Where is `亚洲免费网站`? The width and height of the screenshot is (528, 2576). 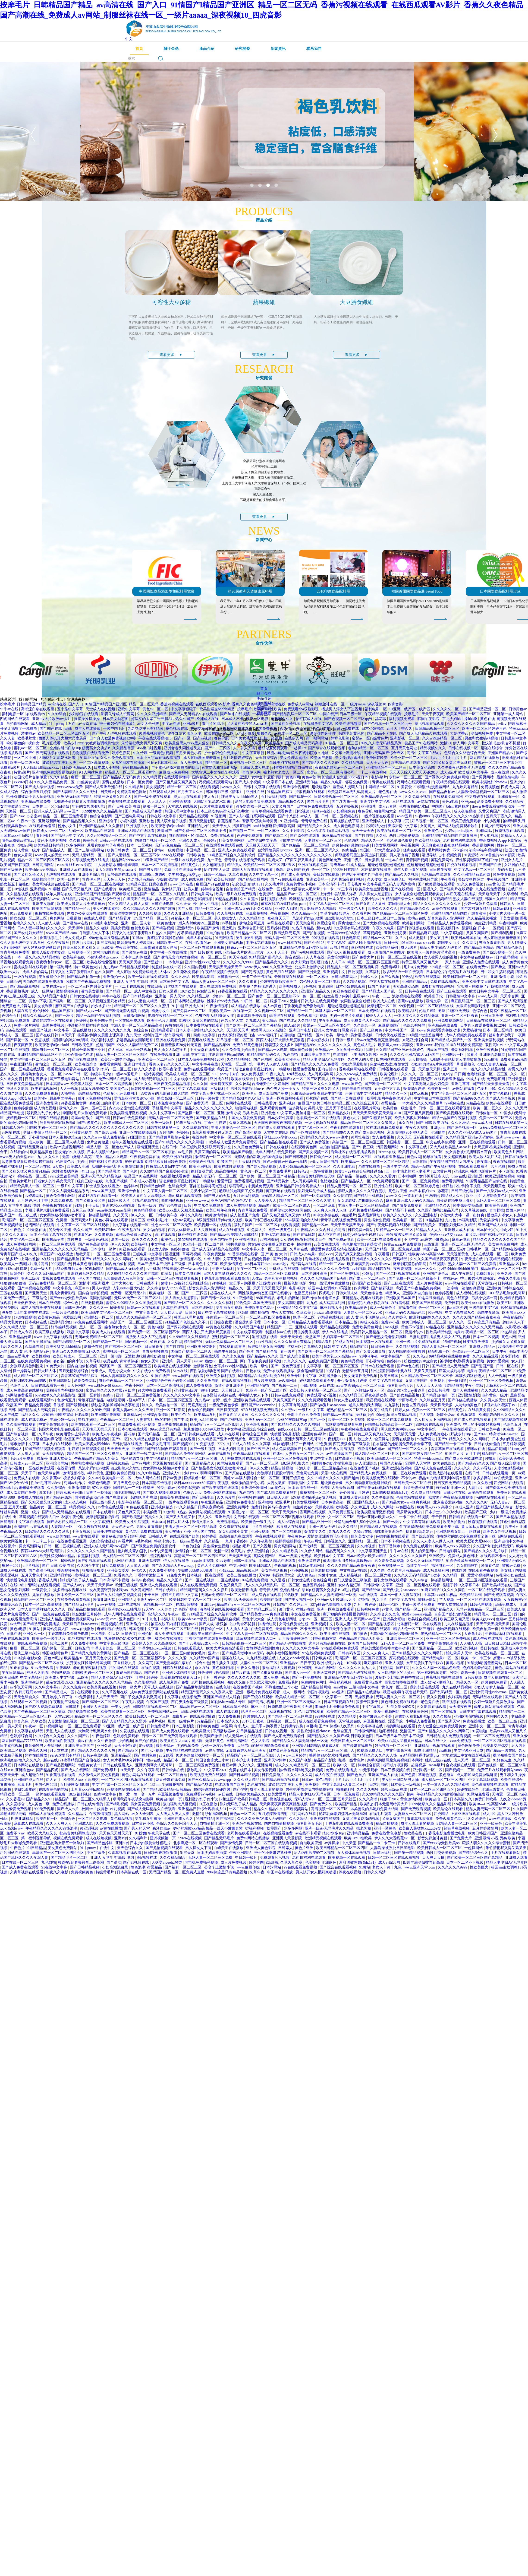 亚洲免费网站 is located at coordinates (238, 1507).